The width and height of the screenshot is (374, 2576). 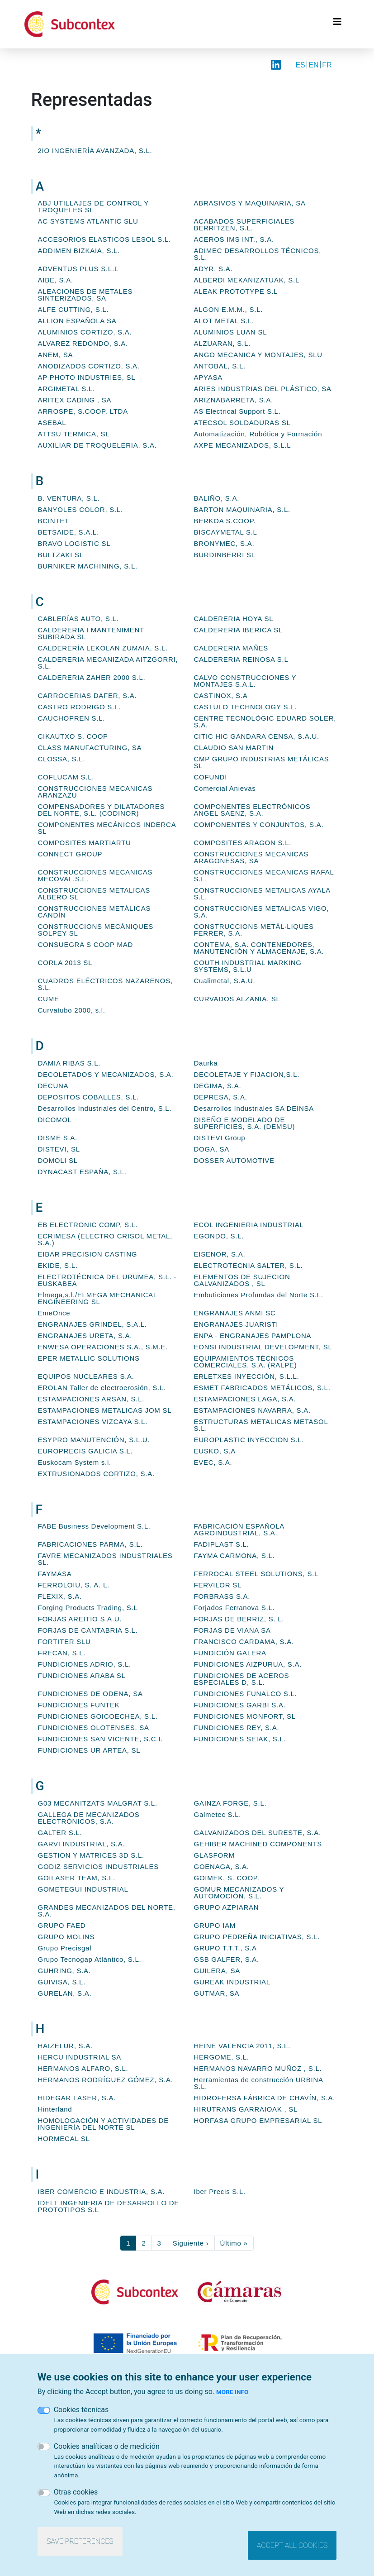 I want to click on BALIÑO, S.A., so click(x=217, y=498).